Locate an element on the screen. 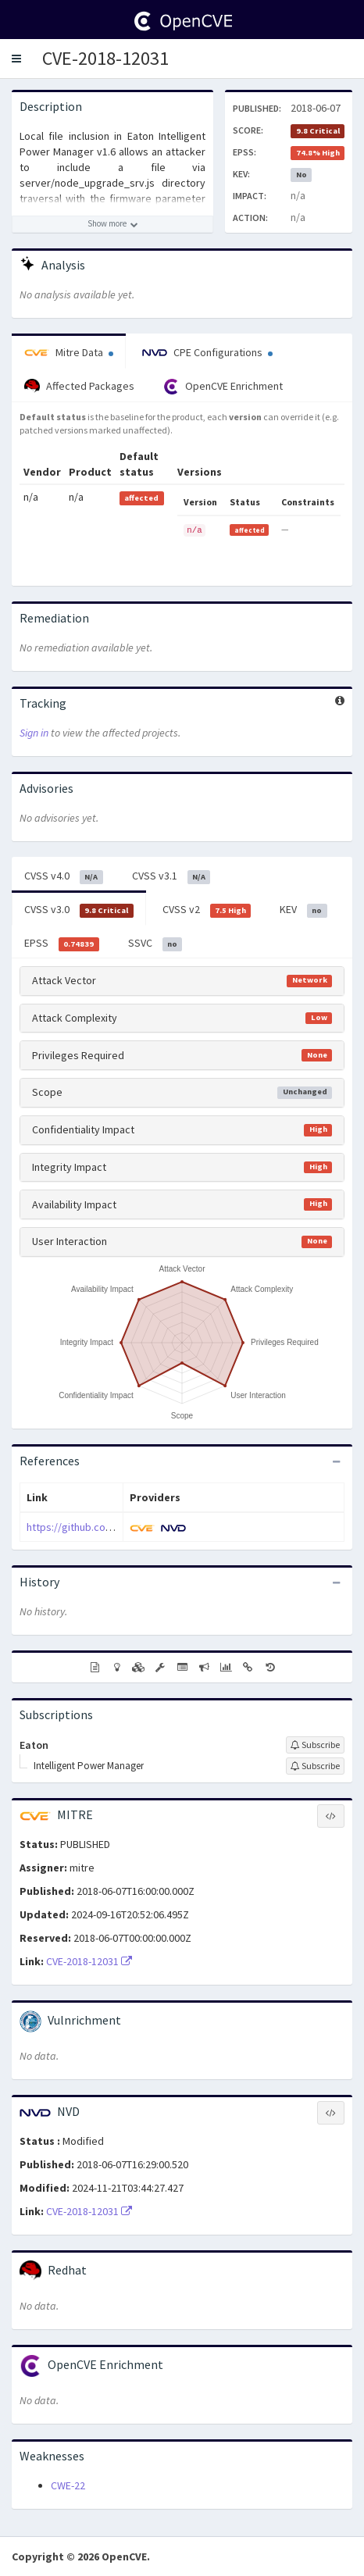 This screenshot has height=2576, width=364. CVSS v4.0 is located at coordinates (63, 876).